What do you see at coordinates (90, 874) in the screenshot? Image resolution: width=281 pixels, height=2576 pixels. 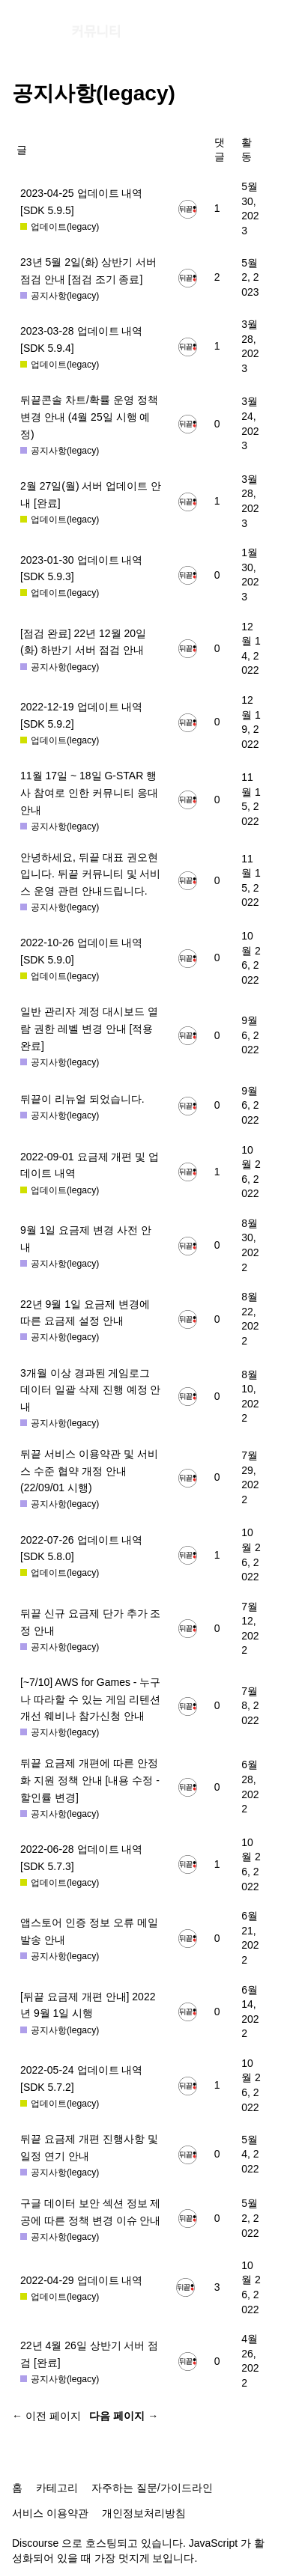 I see `안녕하세요, 뒤끝 대표 권오현입니다. 뒤끝 커뮤니티 및 서비스 운영 관련 안내드립니다.` at bounding box center [90, 874].